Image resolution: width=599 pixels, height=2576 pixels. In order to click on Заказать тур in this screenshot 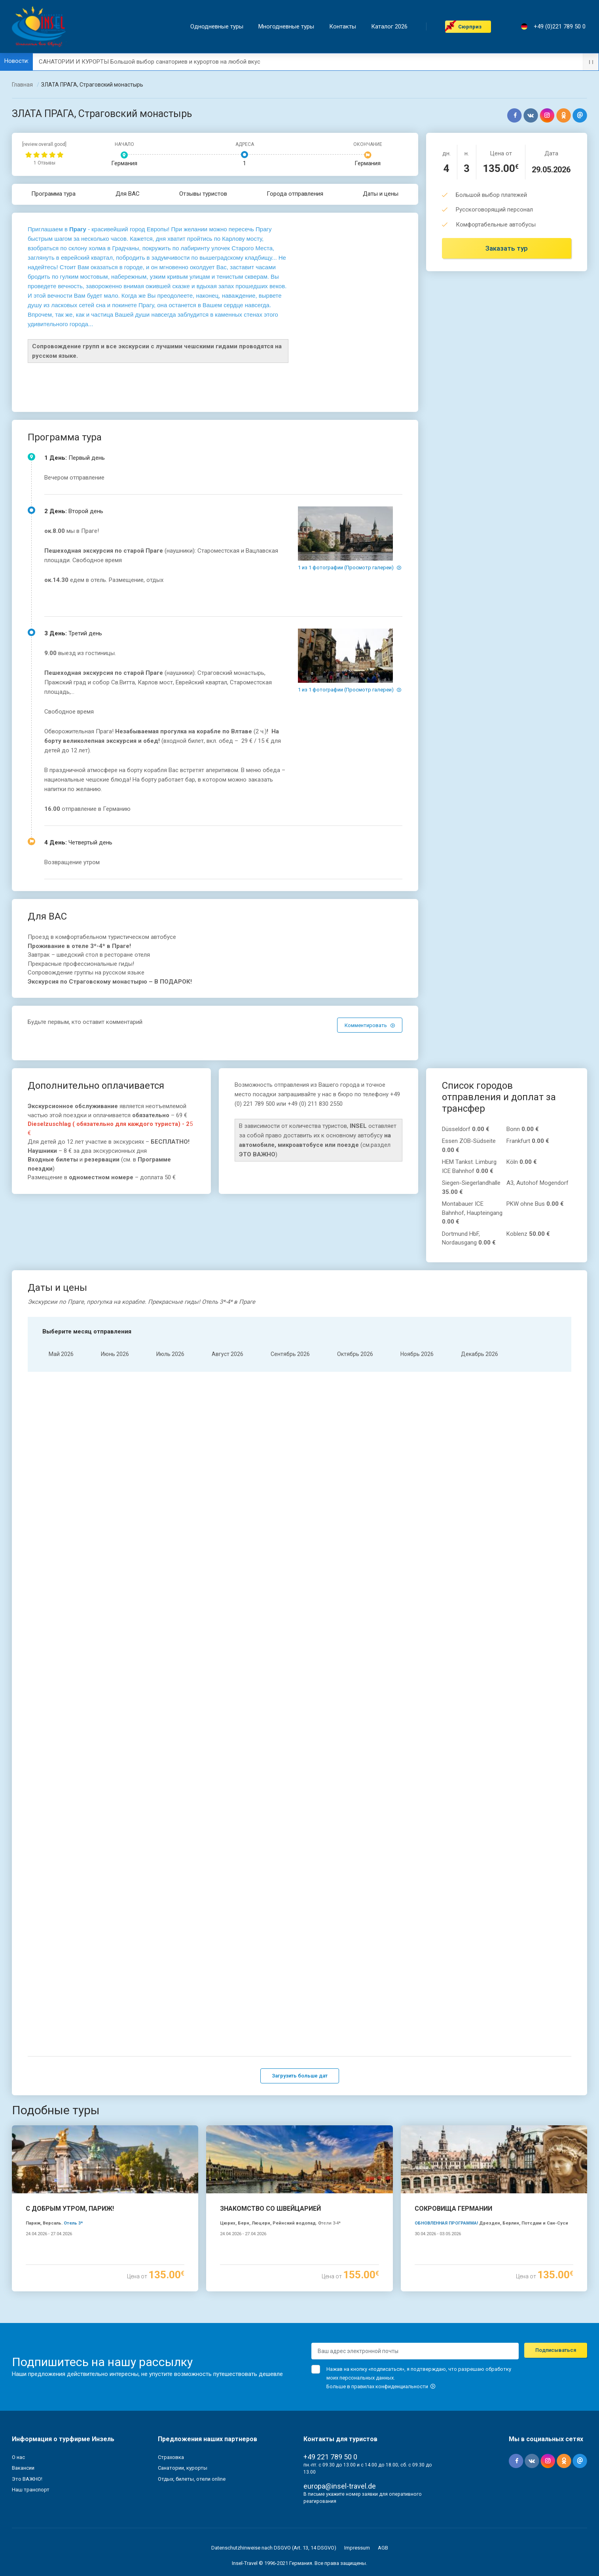, I will do `click(506, 248)`.